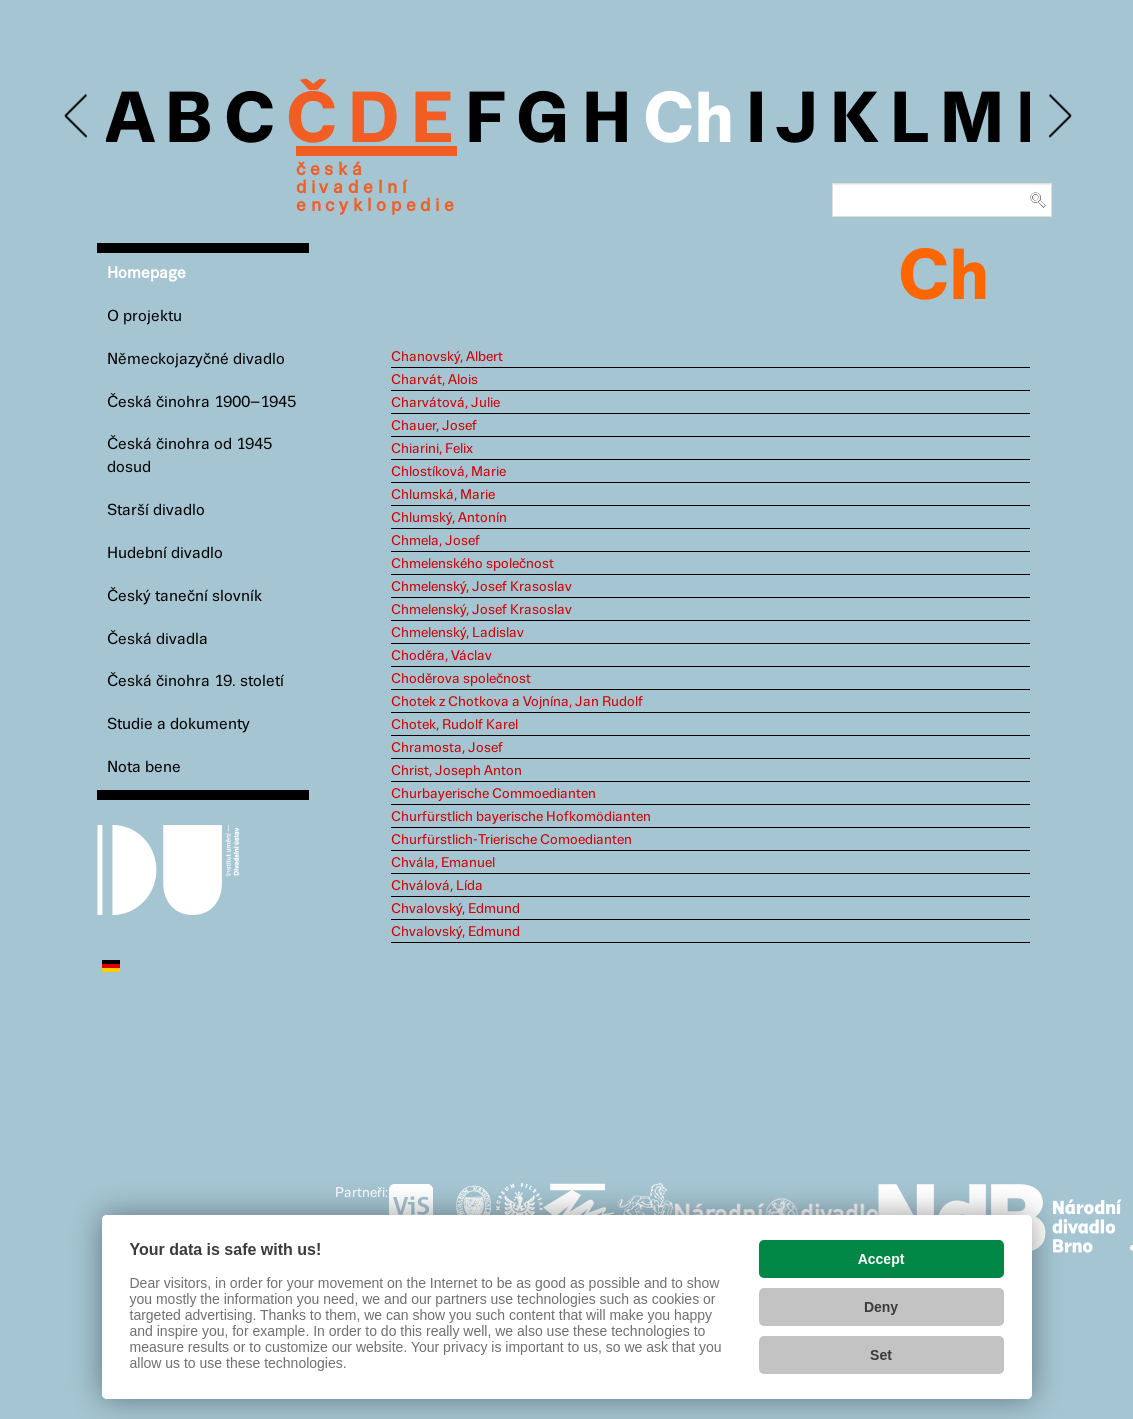 This screenshot has height=1419, width=1133. I want to click on Chmela, Josef, so click(435, 541).